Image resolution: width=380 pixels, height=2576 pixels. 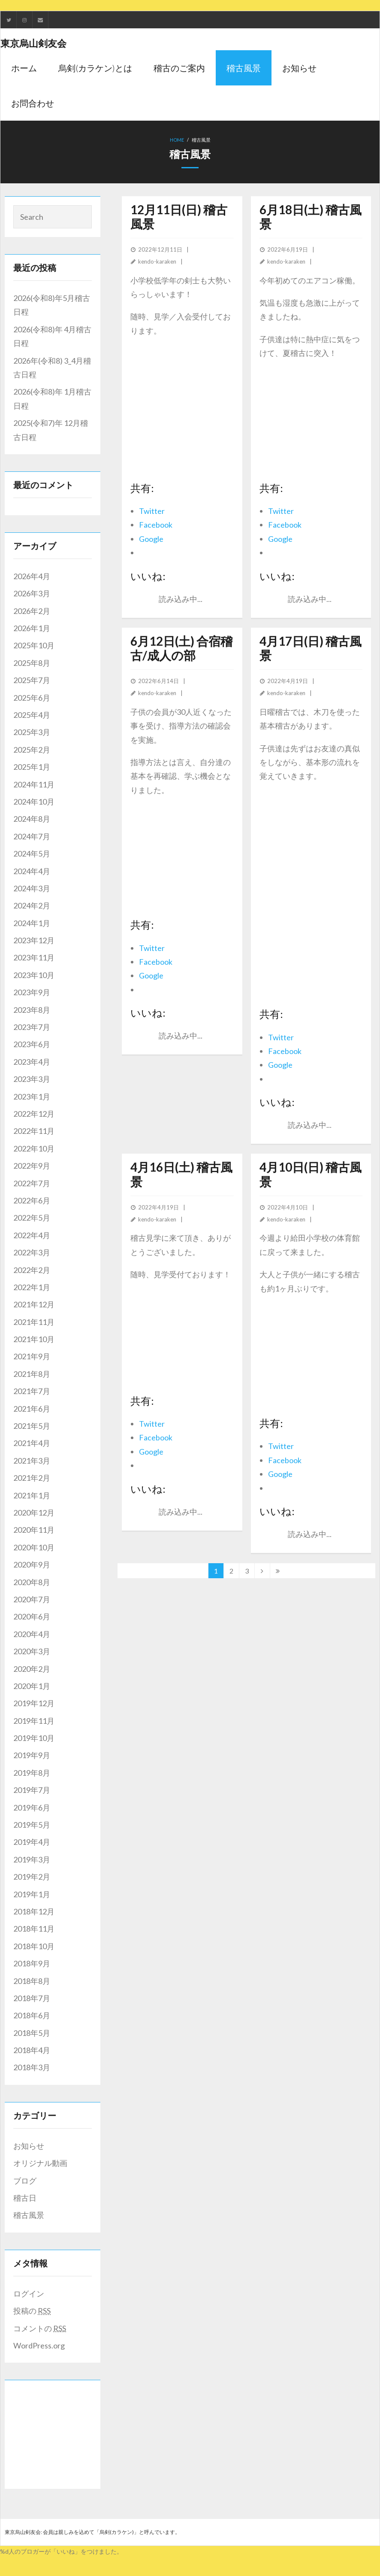 I want to click on 2025(令和7)年 12月稽古日程, so click(x=50, y=429).